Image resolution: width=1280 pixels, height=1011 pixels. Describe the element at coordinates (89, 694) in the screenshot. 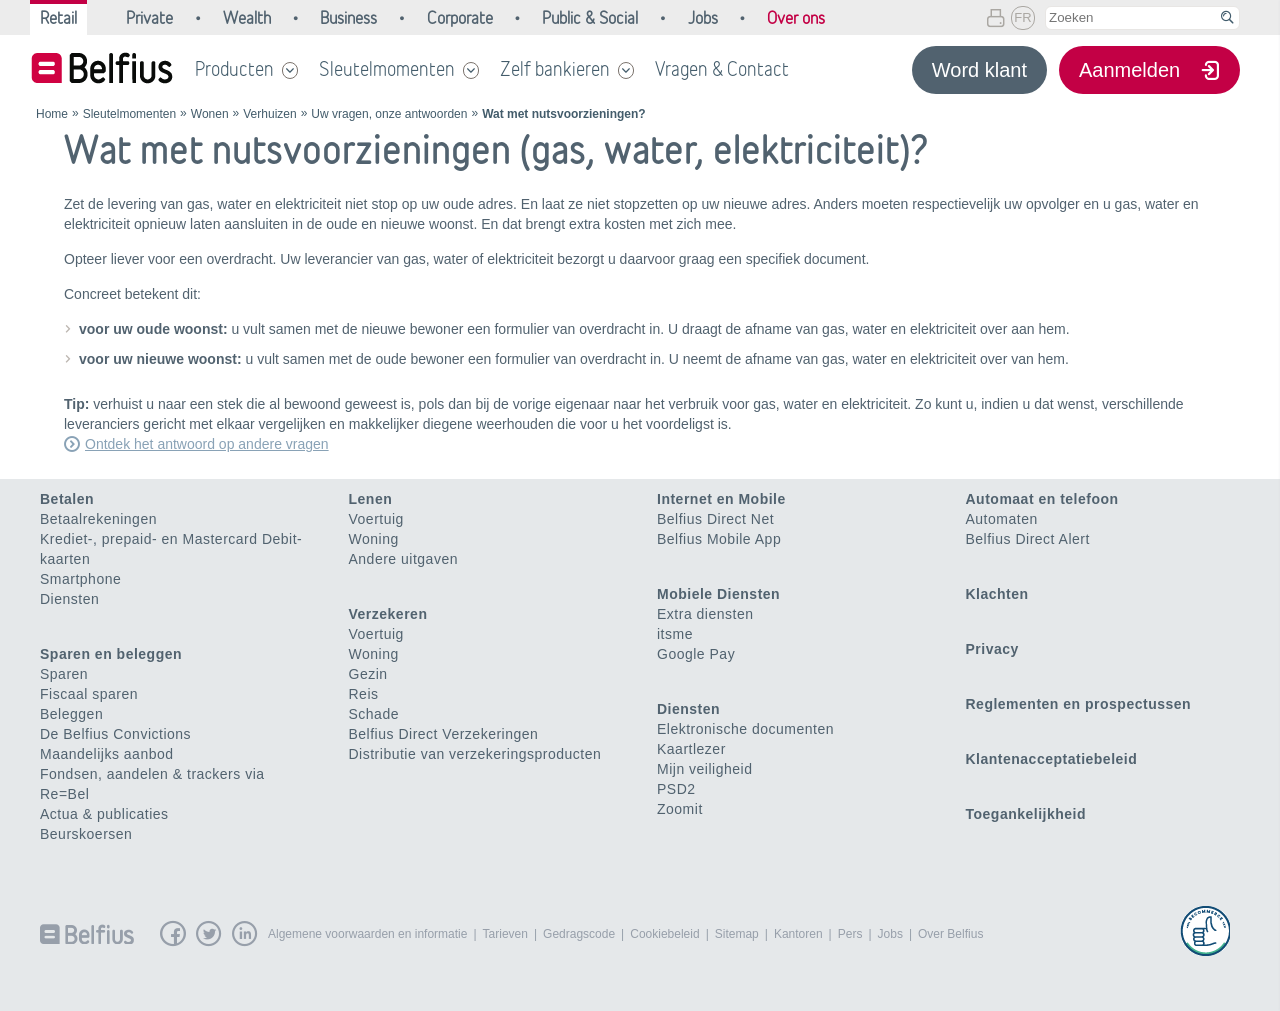

I see `Fiscaal sparen` at that location.